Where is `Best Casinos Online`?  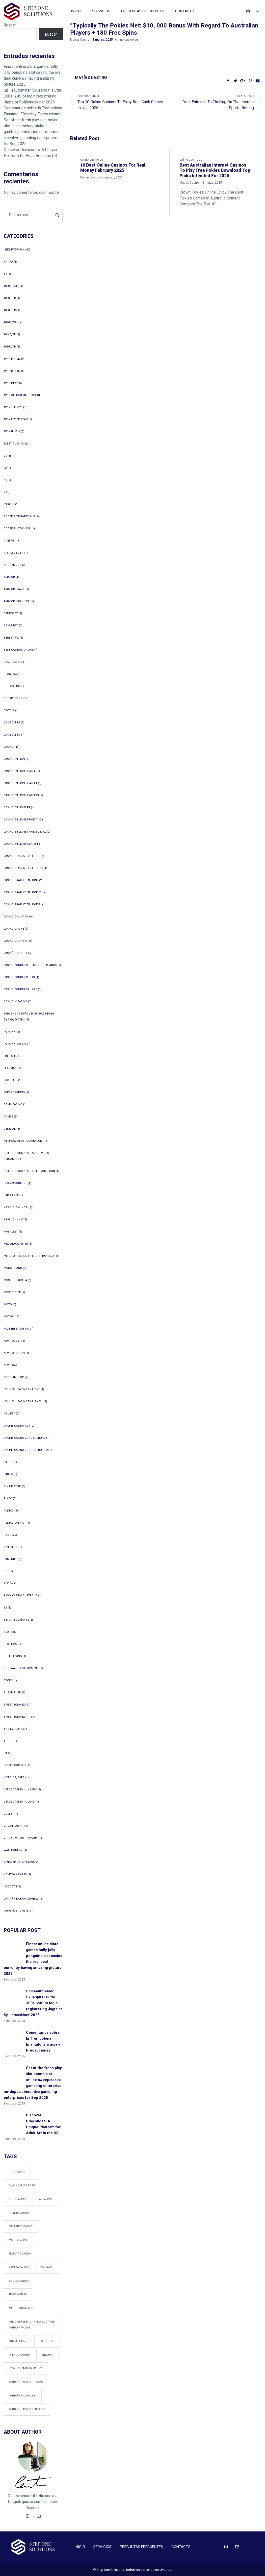 Best Casinos Online is located at coordinates (18, 649).